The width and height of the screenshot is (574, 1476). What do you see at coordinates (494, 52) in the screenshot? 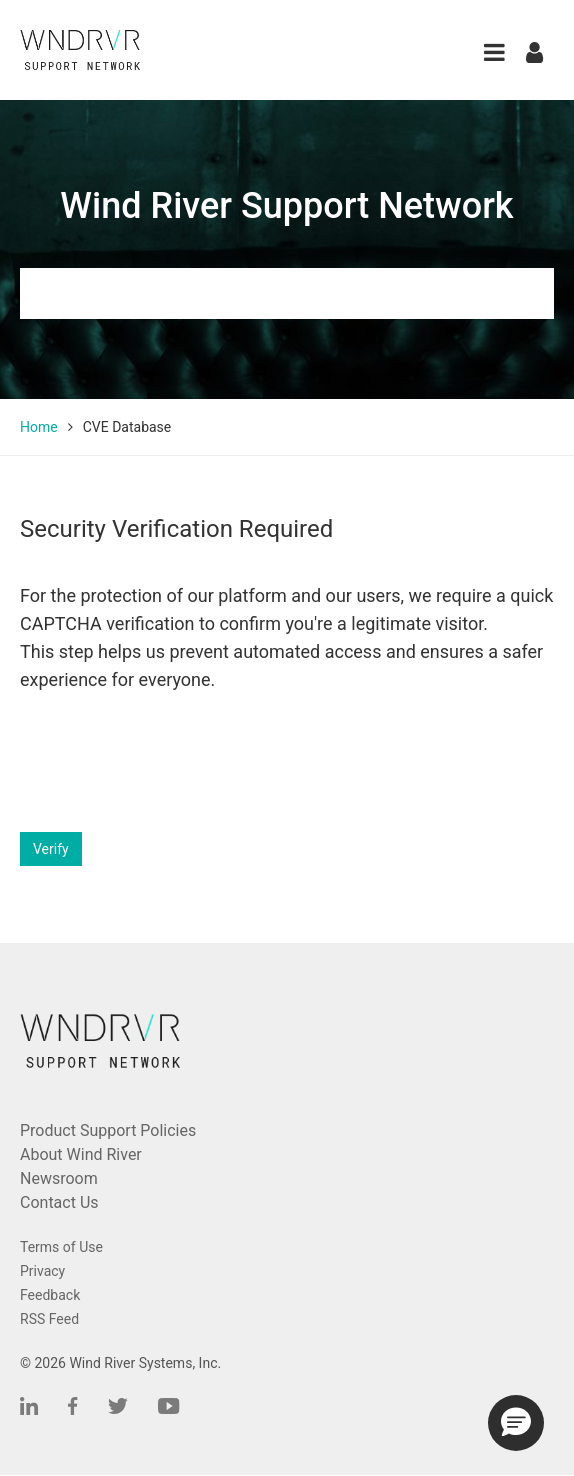
I see `[button]` at bounding box center [494, 52].